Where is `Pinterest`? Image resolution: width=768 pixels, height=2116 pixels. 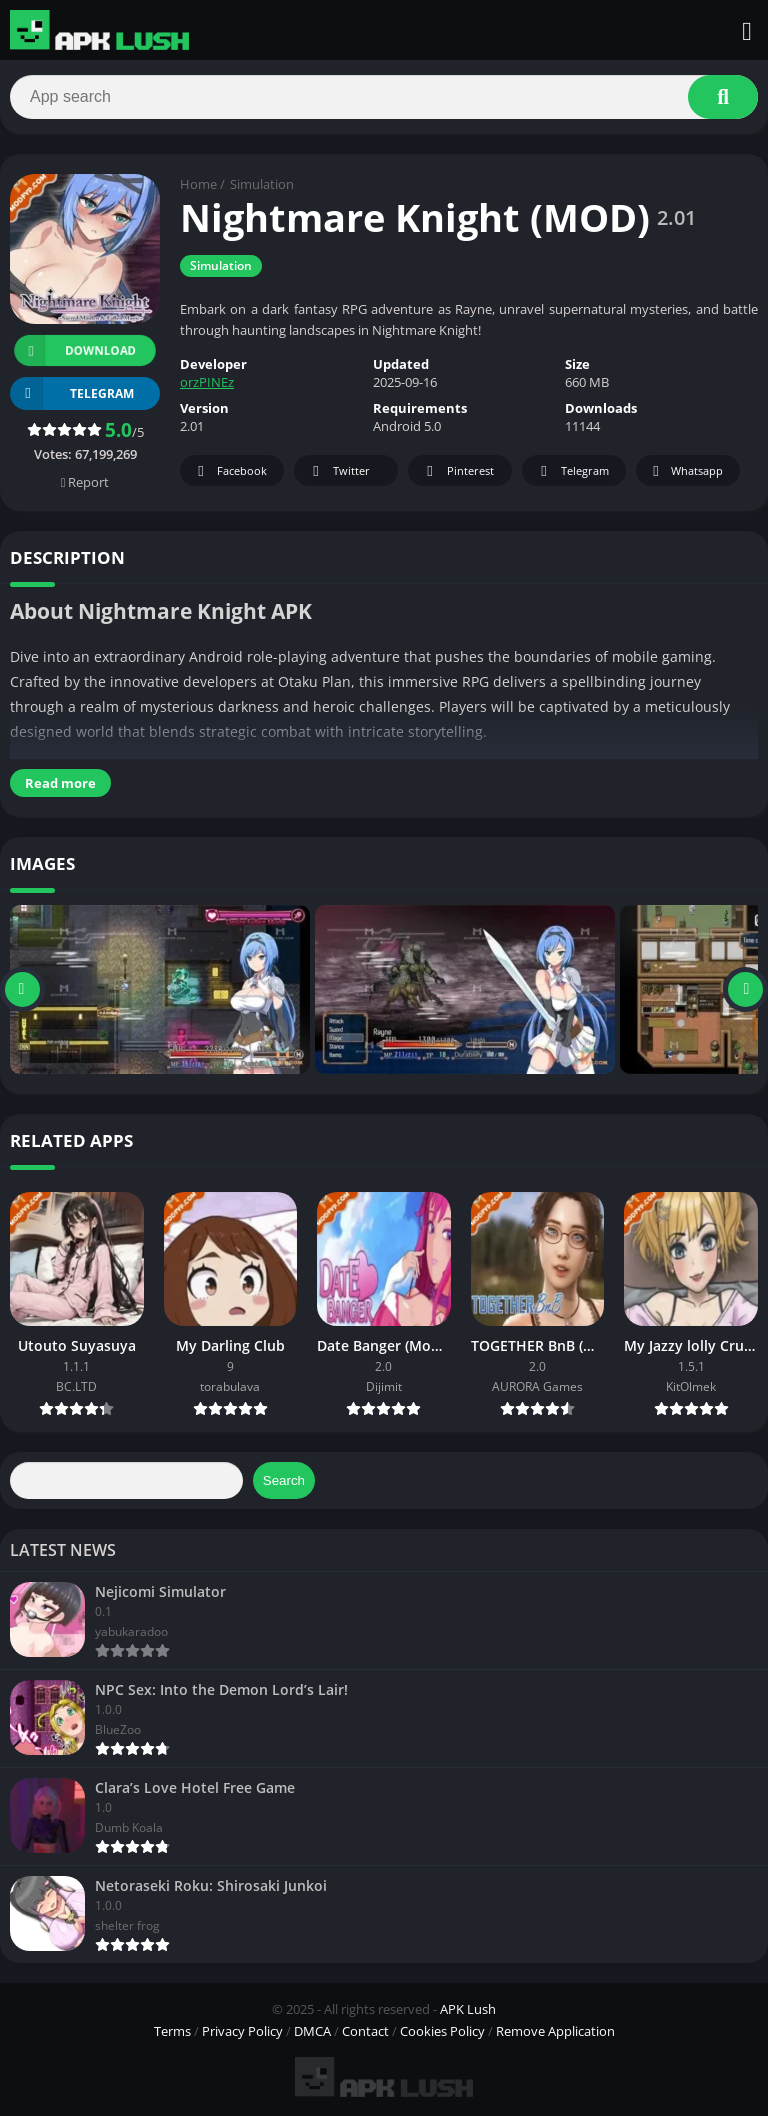 Pinterest is located at coordinates (457, 472).